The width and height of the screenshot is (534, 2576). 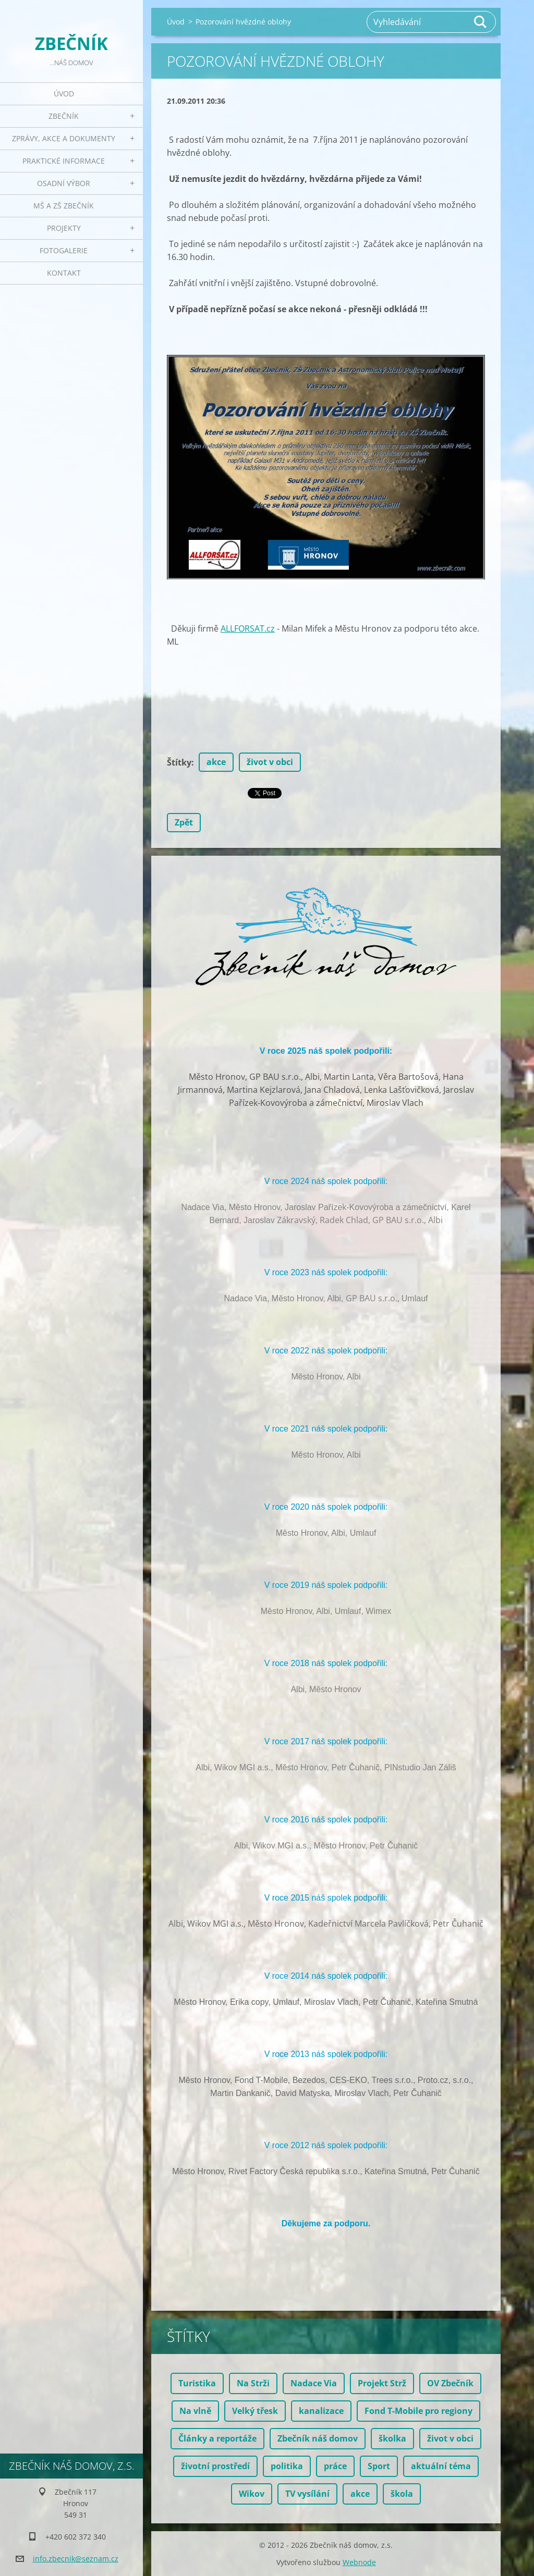 What do you see at coordinates (481, 22) in the screenshot?
I see `Hledat` at bounding box center [481, 22].